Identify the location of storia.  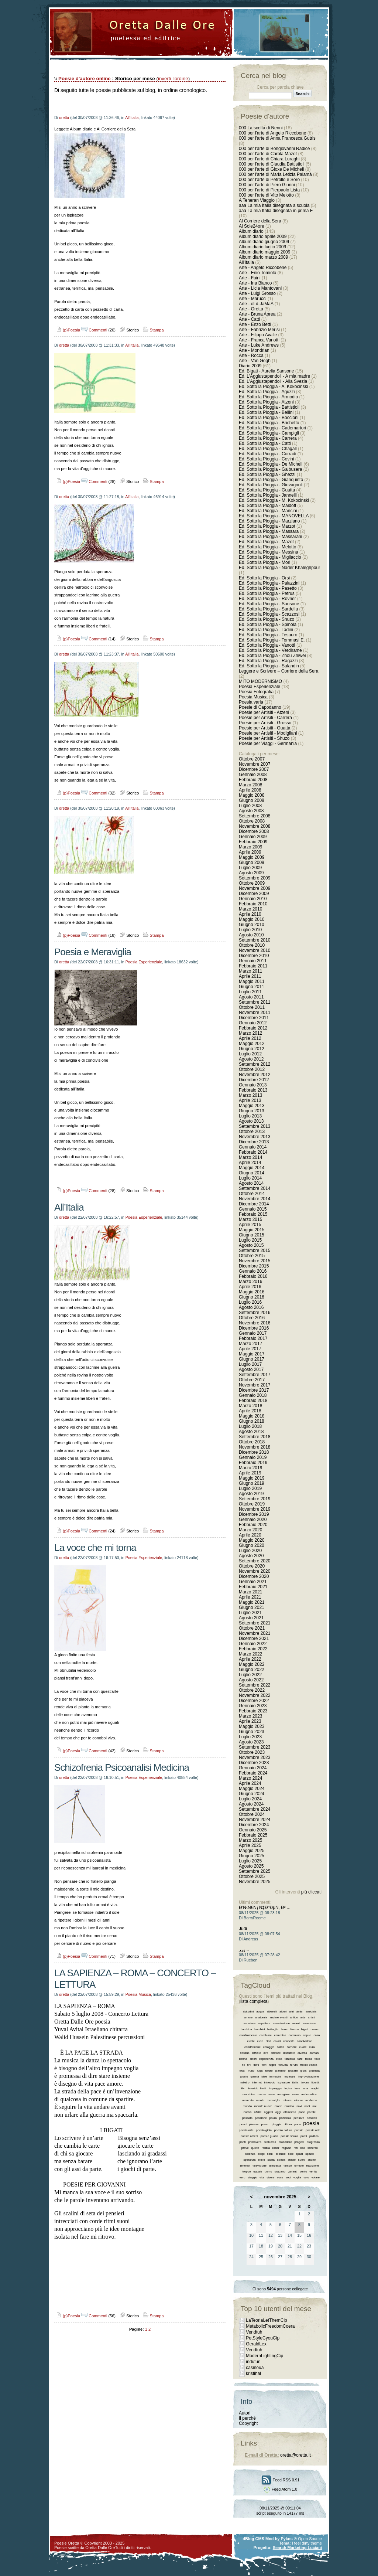
(271, 2159).